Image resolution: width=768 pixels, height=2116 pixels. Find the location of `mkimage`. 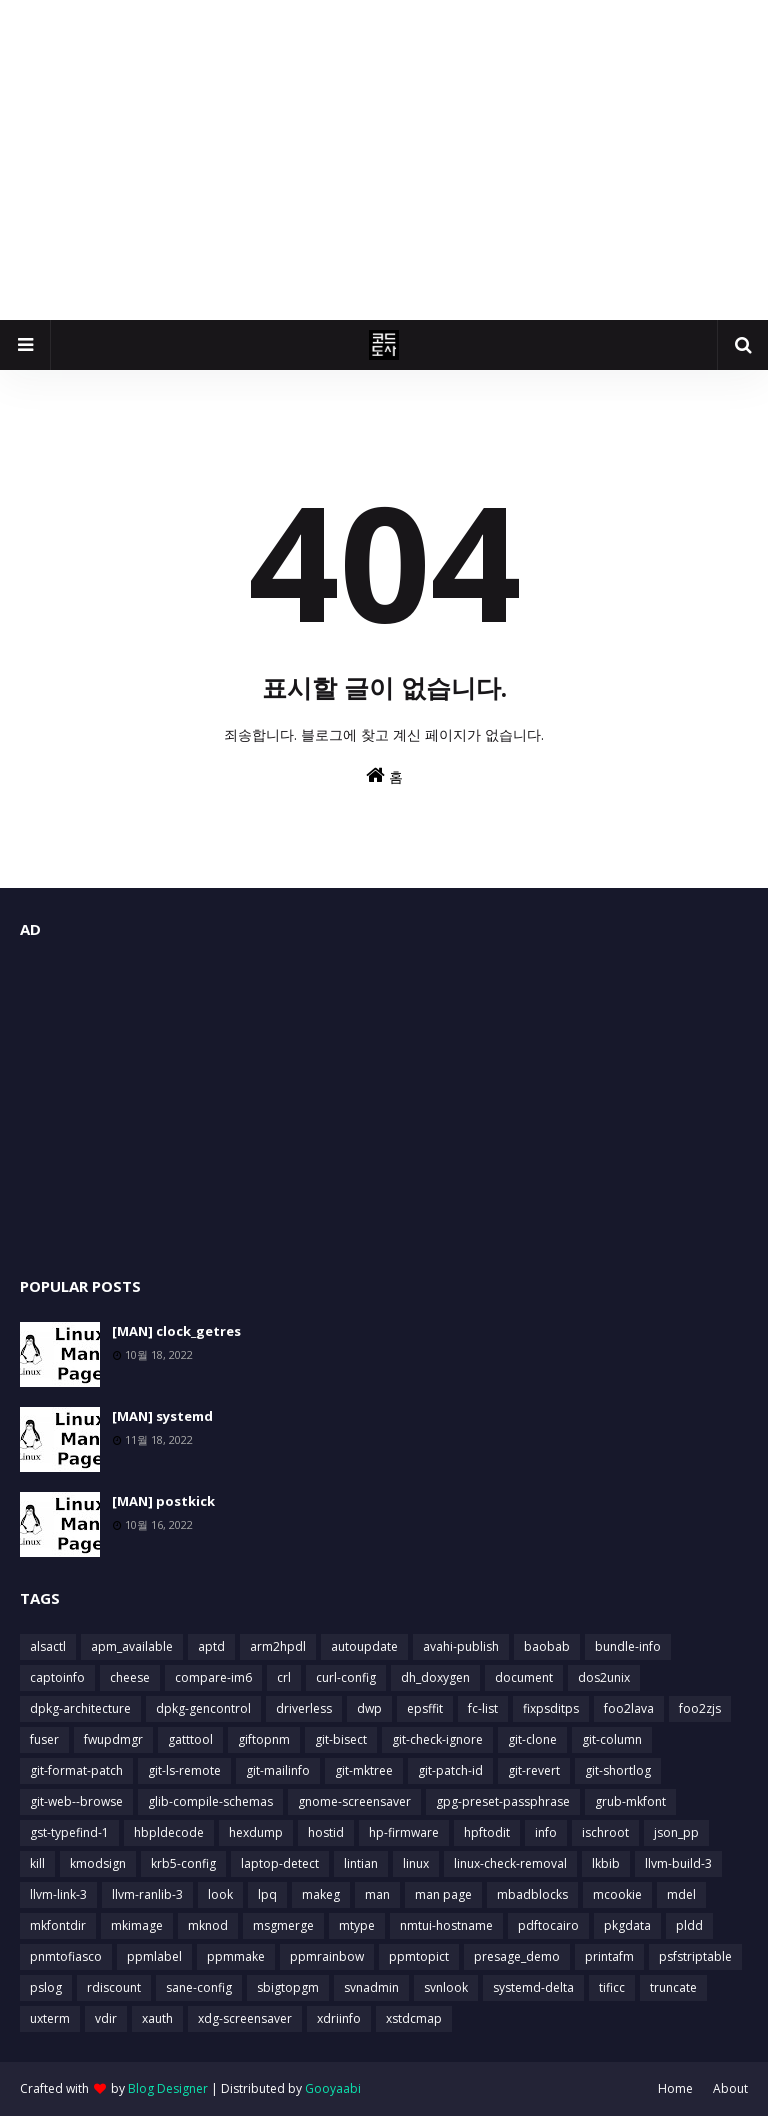

mkimage is located at coordinates (137, 1925).